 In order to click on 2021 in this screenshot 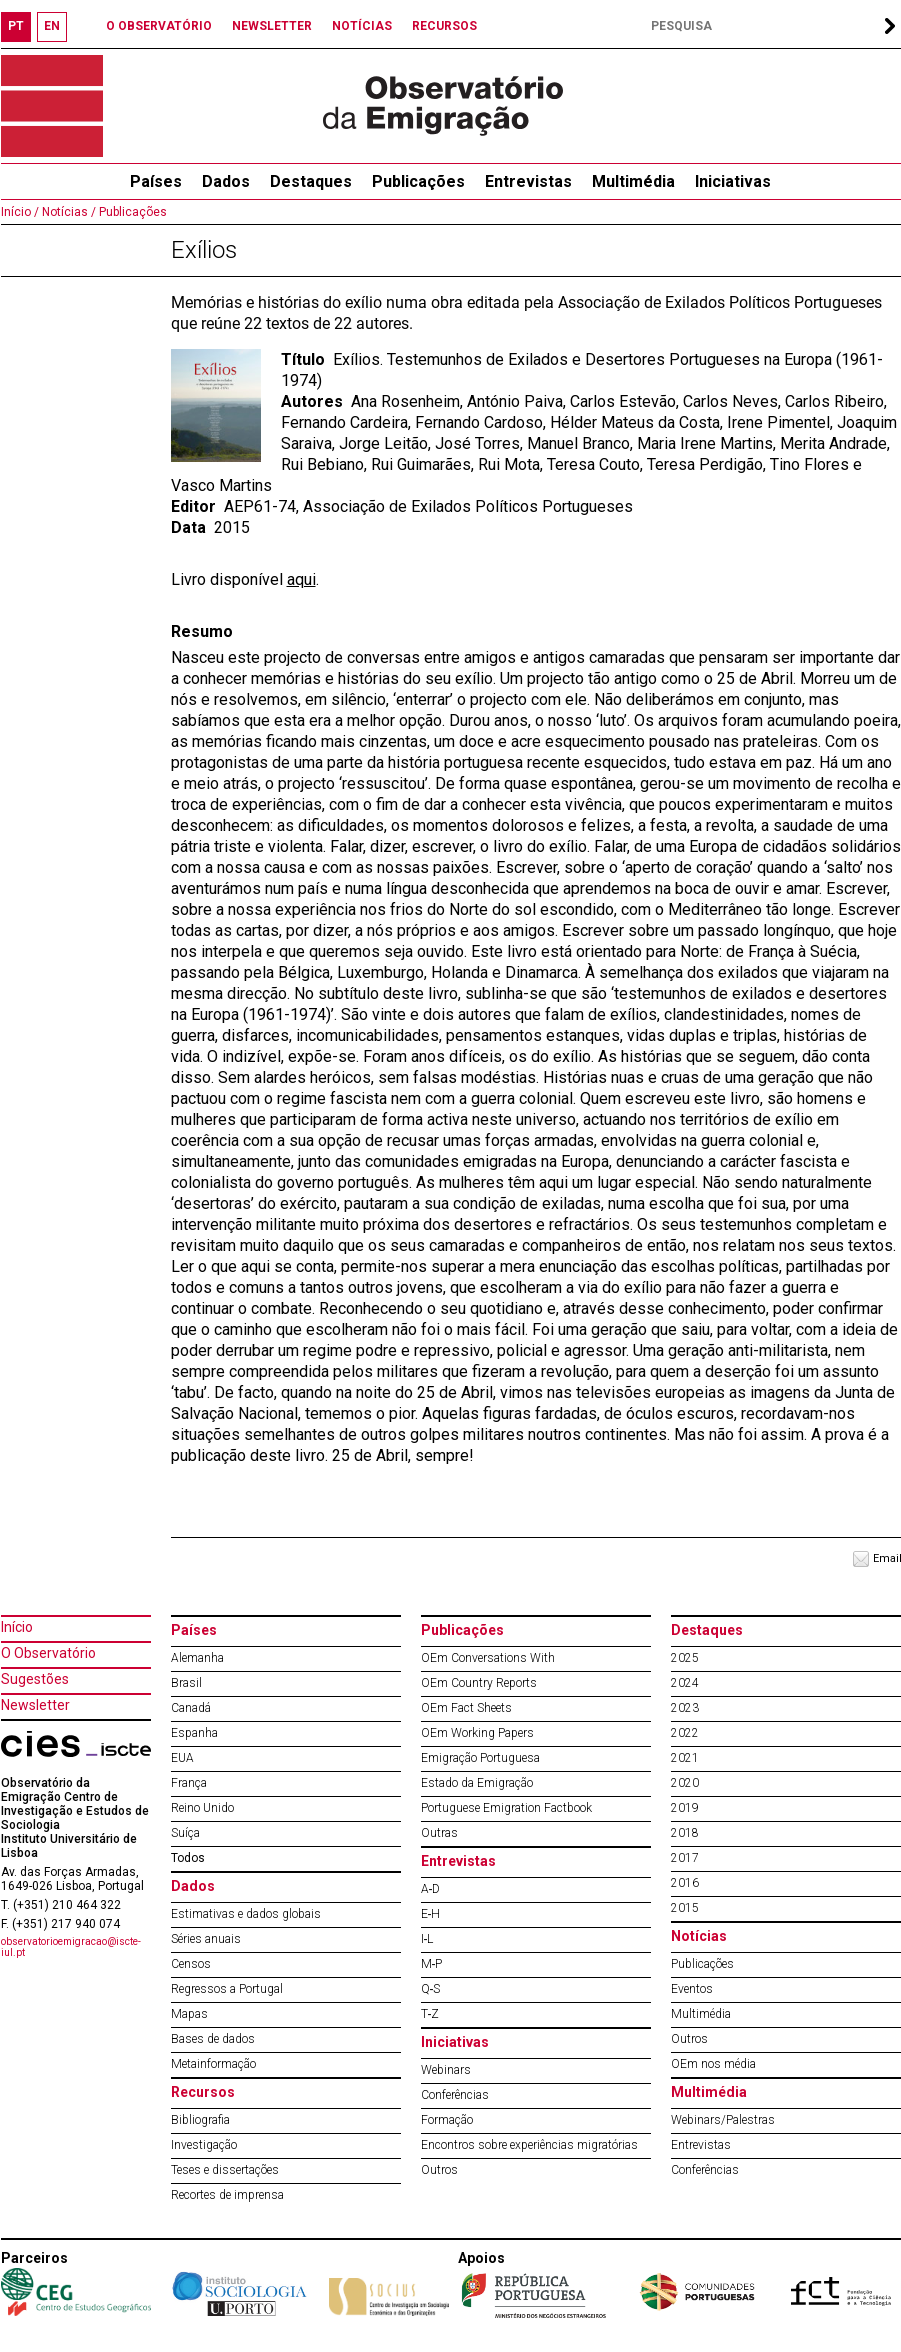, I will do `click(685, 1758)`.